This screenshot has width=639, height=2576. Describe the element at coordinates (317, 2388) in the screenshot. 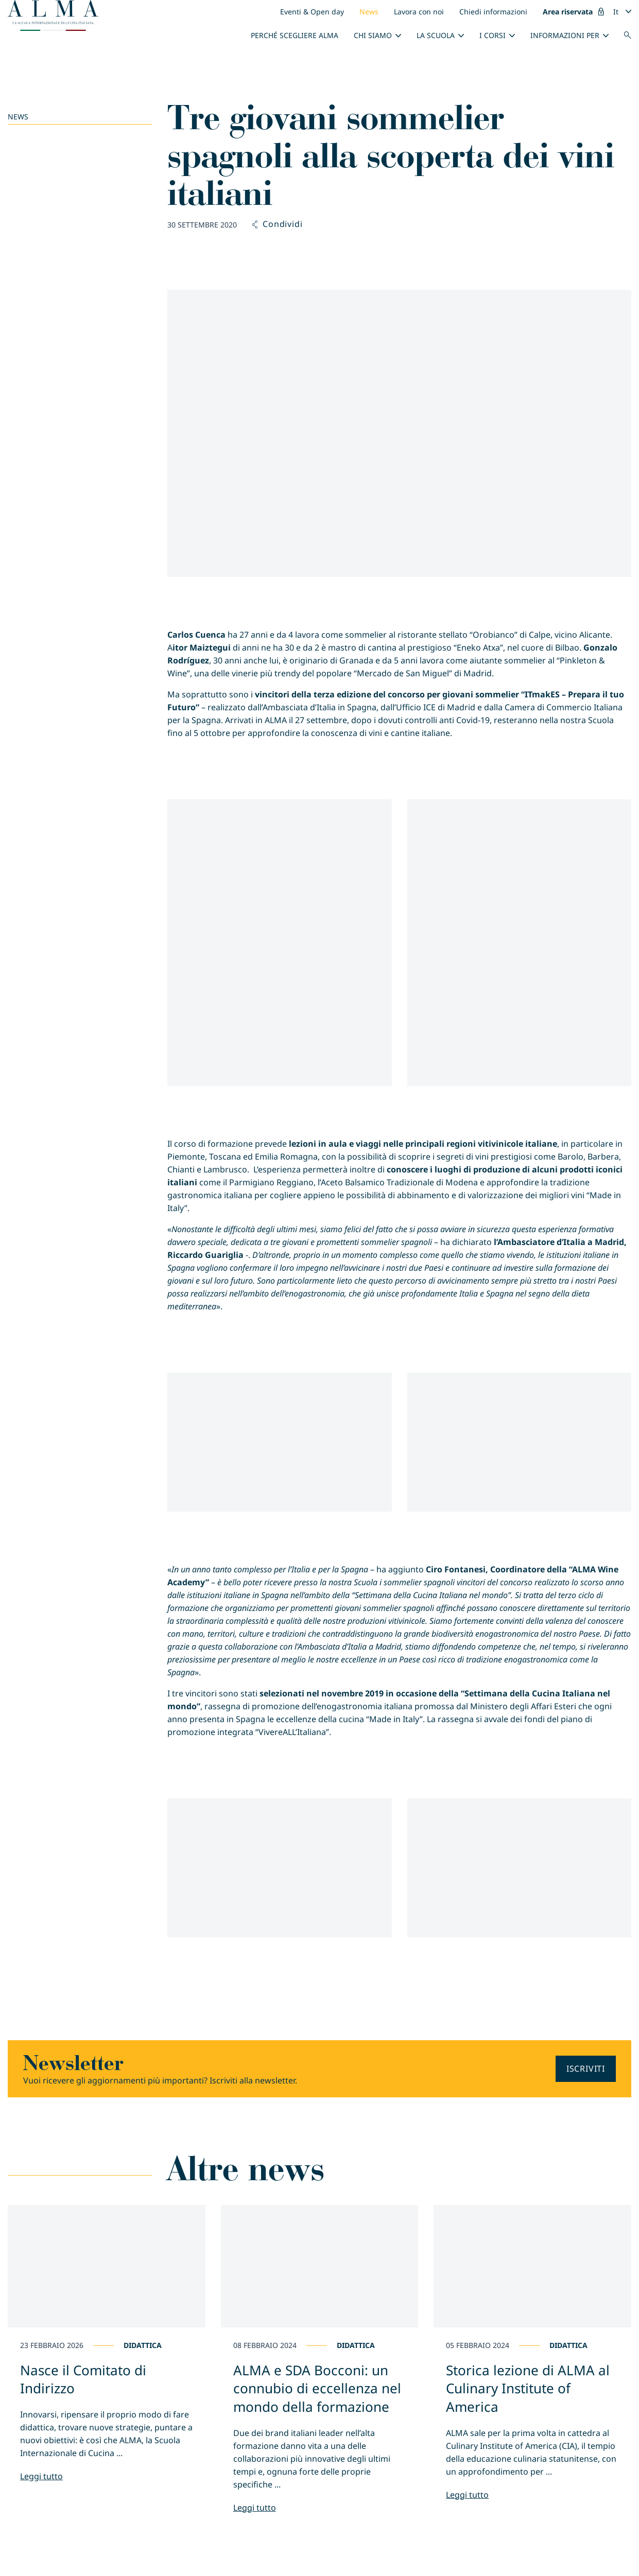

I see `ALMA e SDA Bocconi: un connubio di eccellenza nel mondo della formazione` at that location.